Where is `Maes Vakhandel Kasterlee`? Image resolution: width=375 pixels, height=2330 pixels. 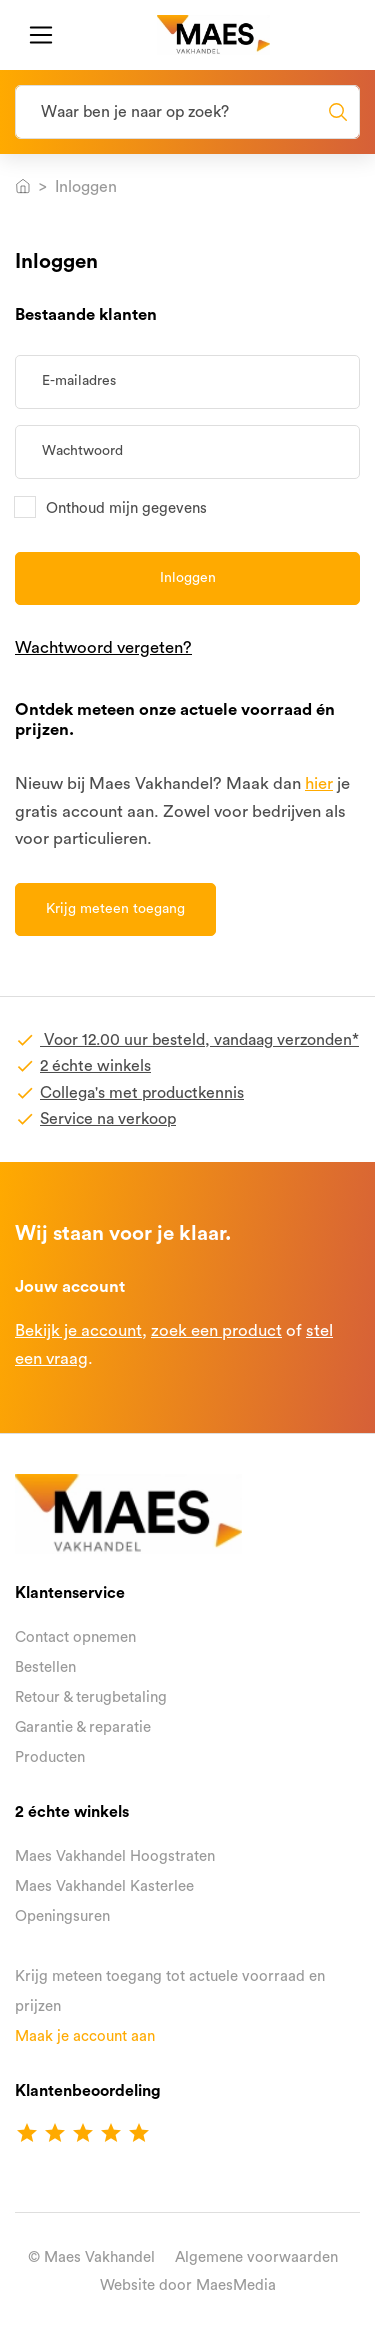 Maes Vakhandel Kasterlee is located at coordinates (104, 1886).